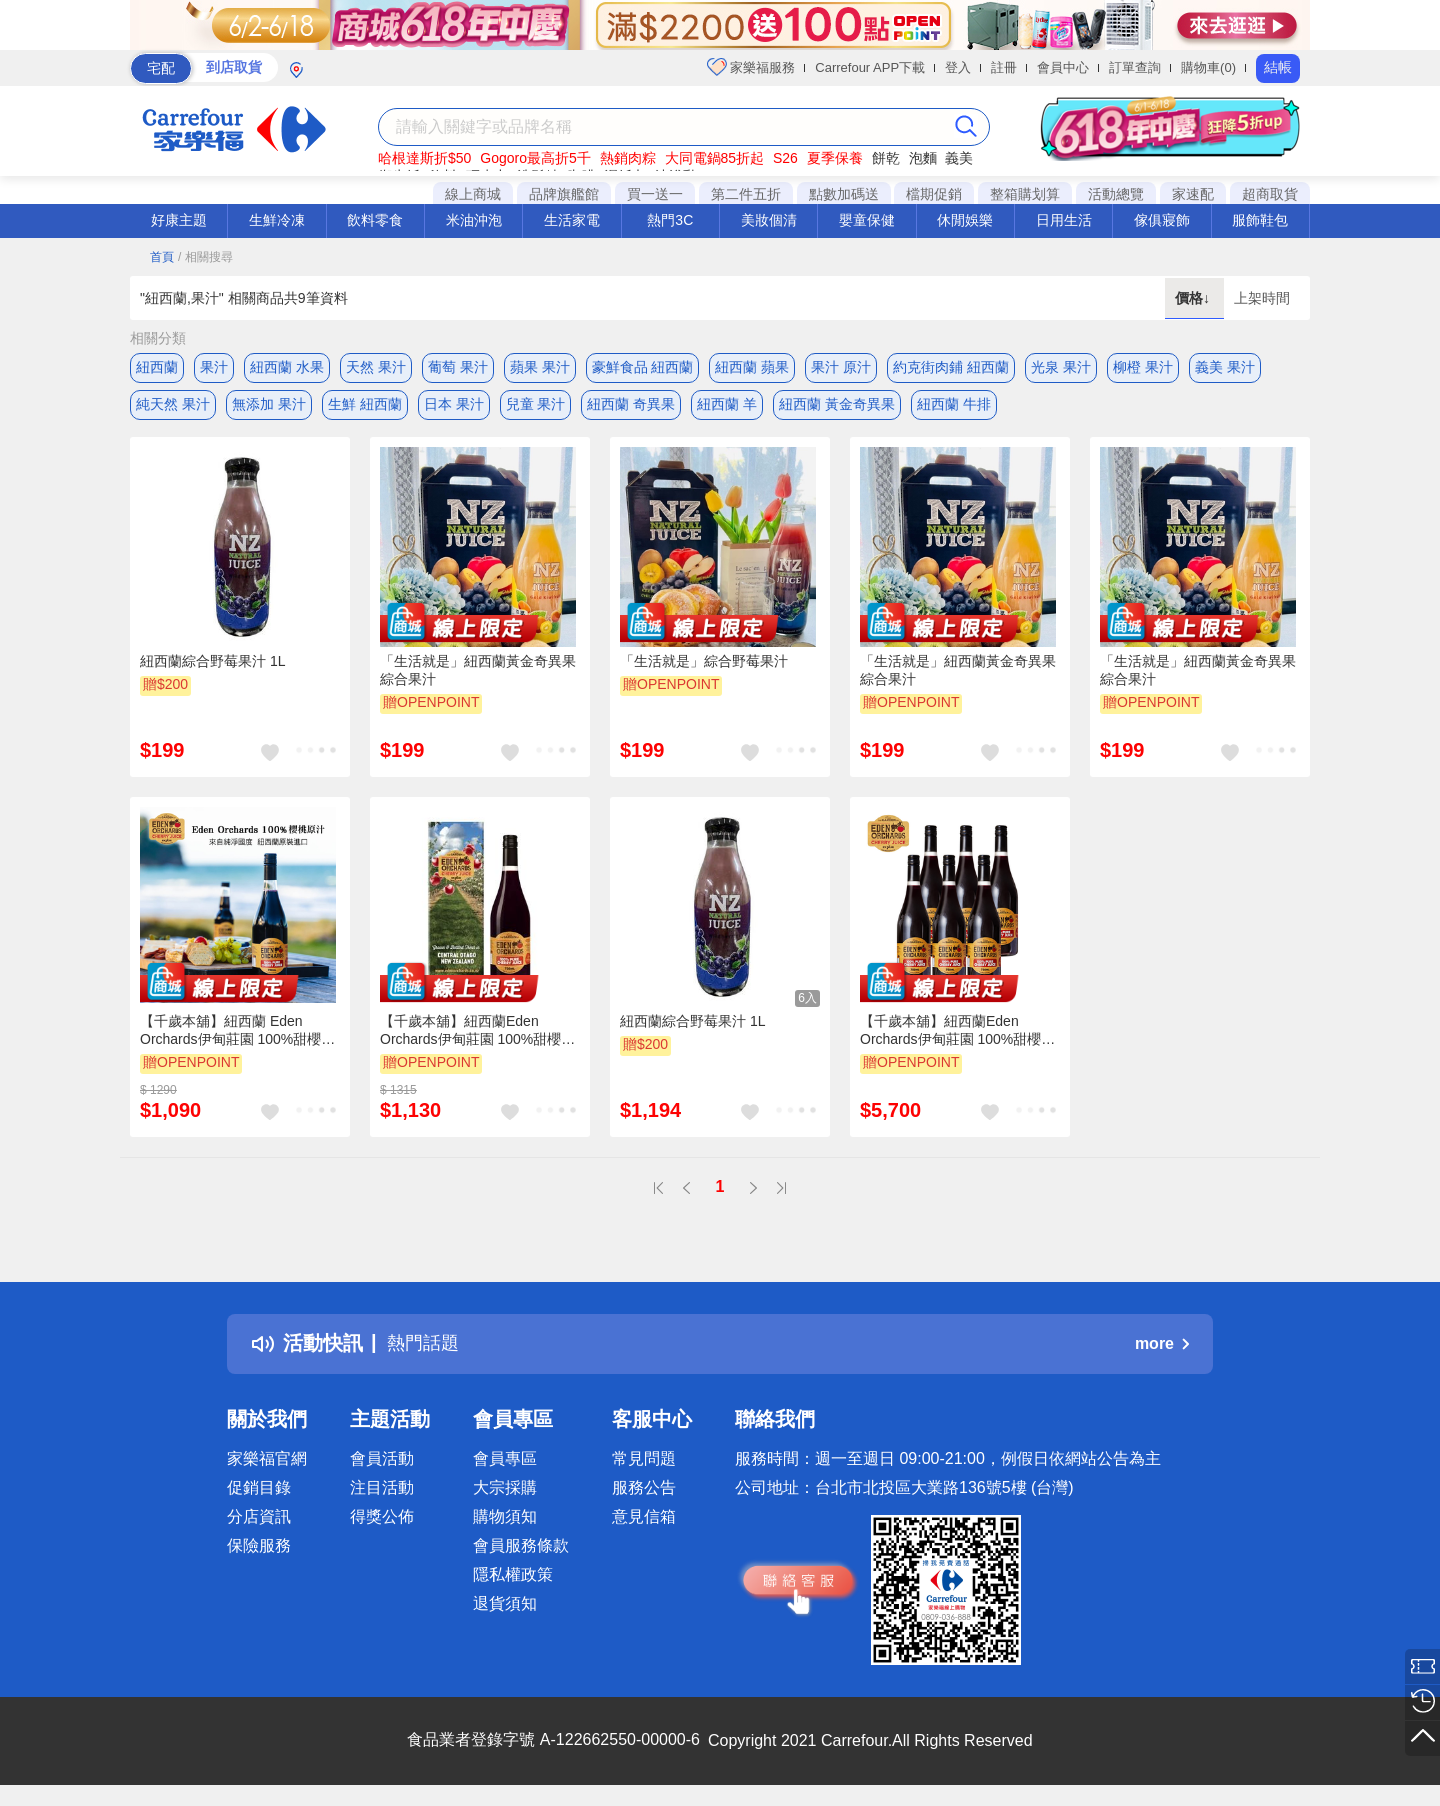 The image size is (1440, 1806). What do you see at coordinates (844, 194) in the screenshot?
I see `點數加碼送` at bounding box center [844, 194].